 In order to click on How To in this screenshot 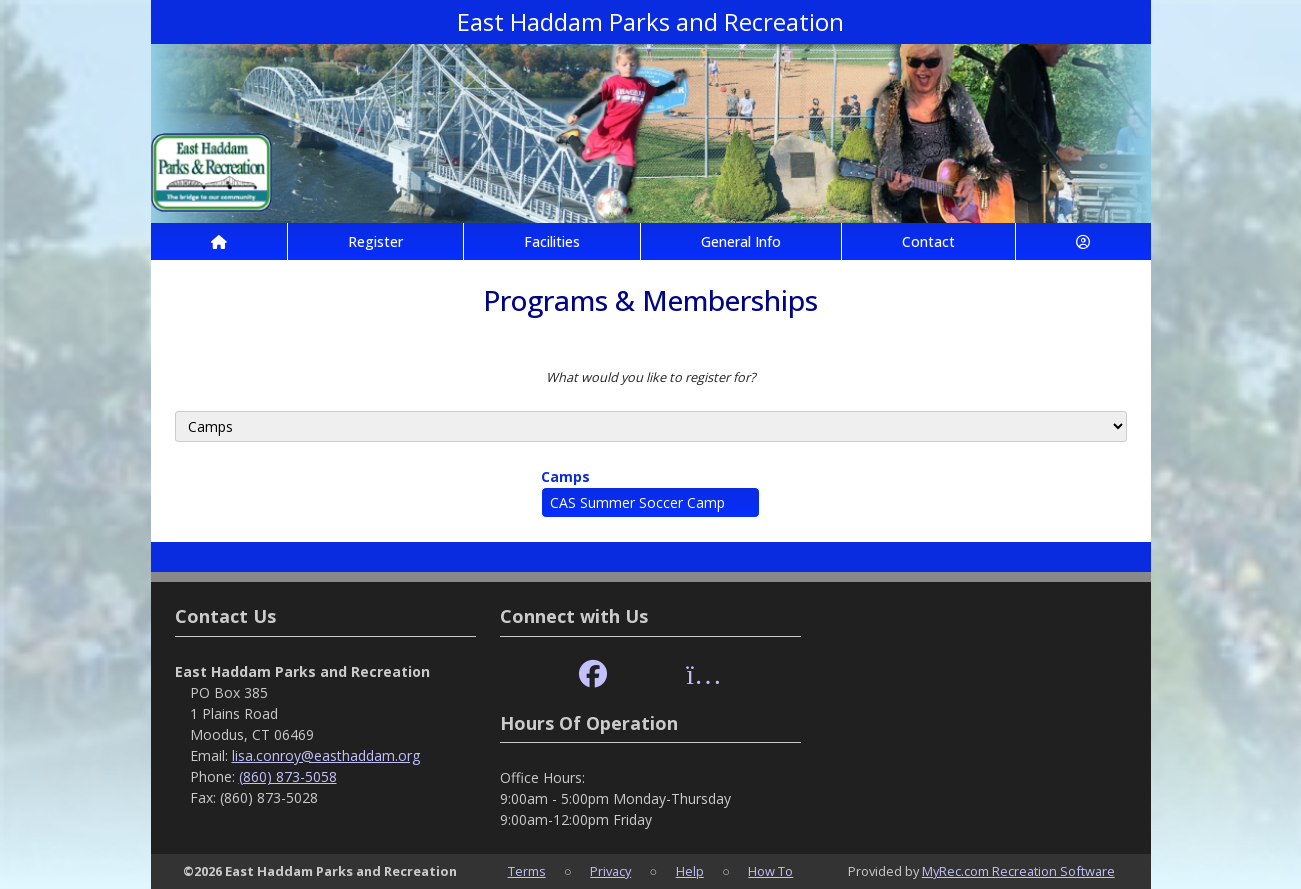, I will do `click(770, 871)`.